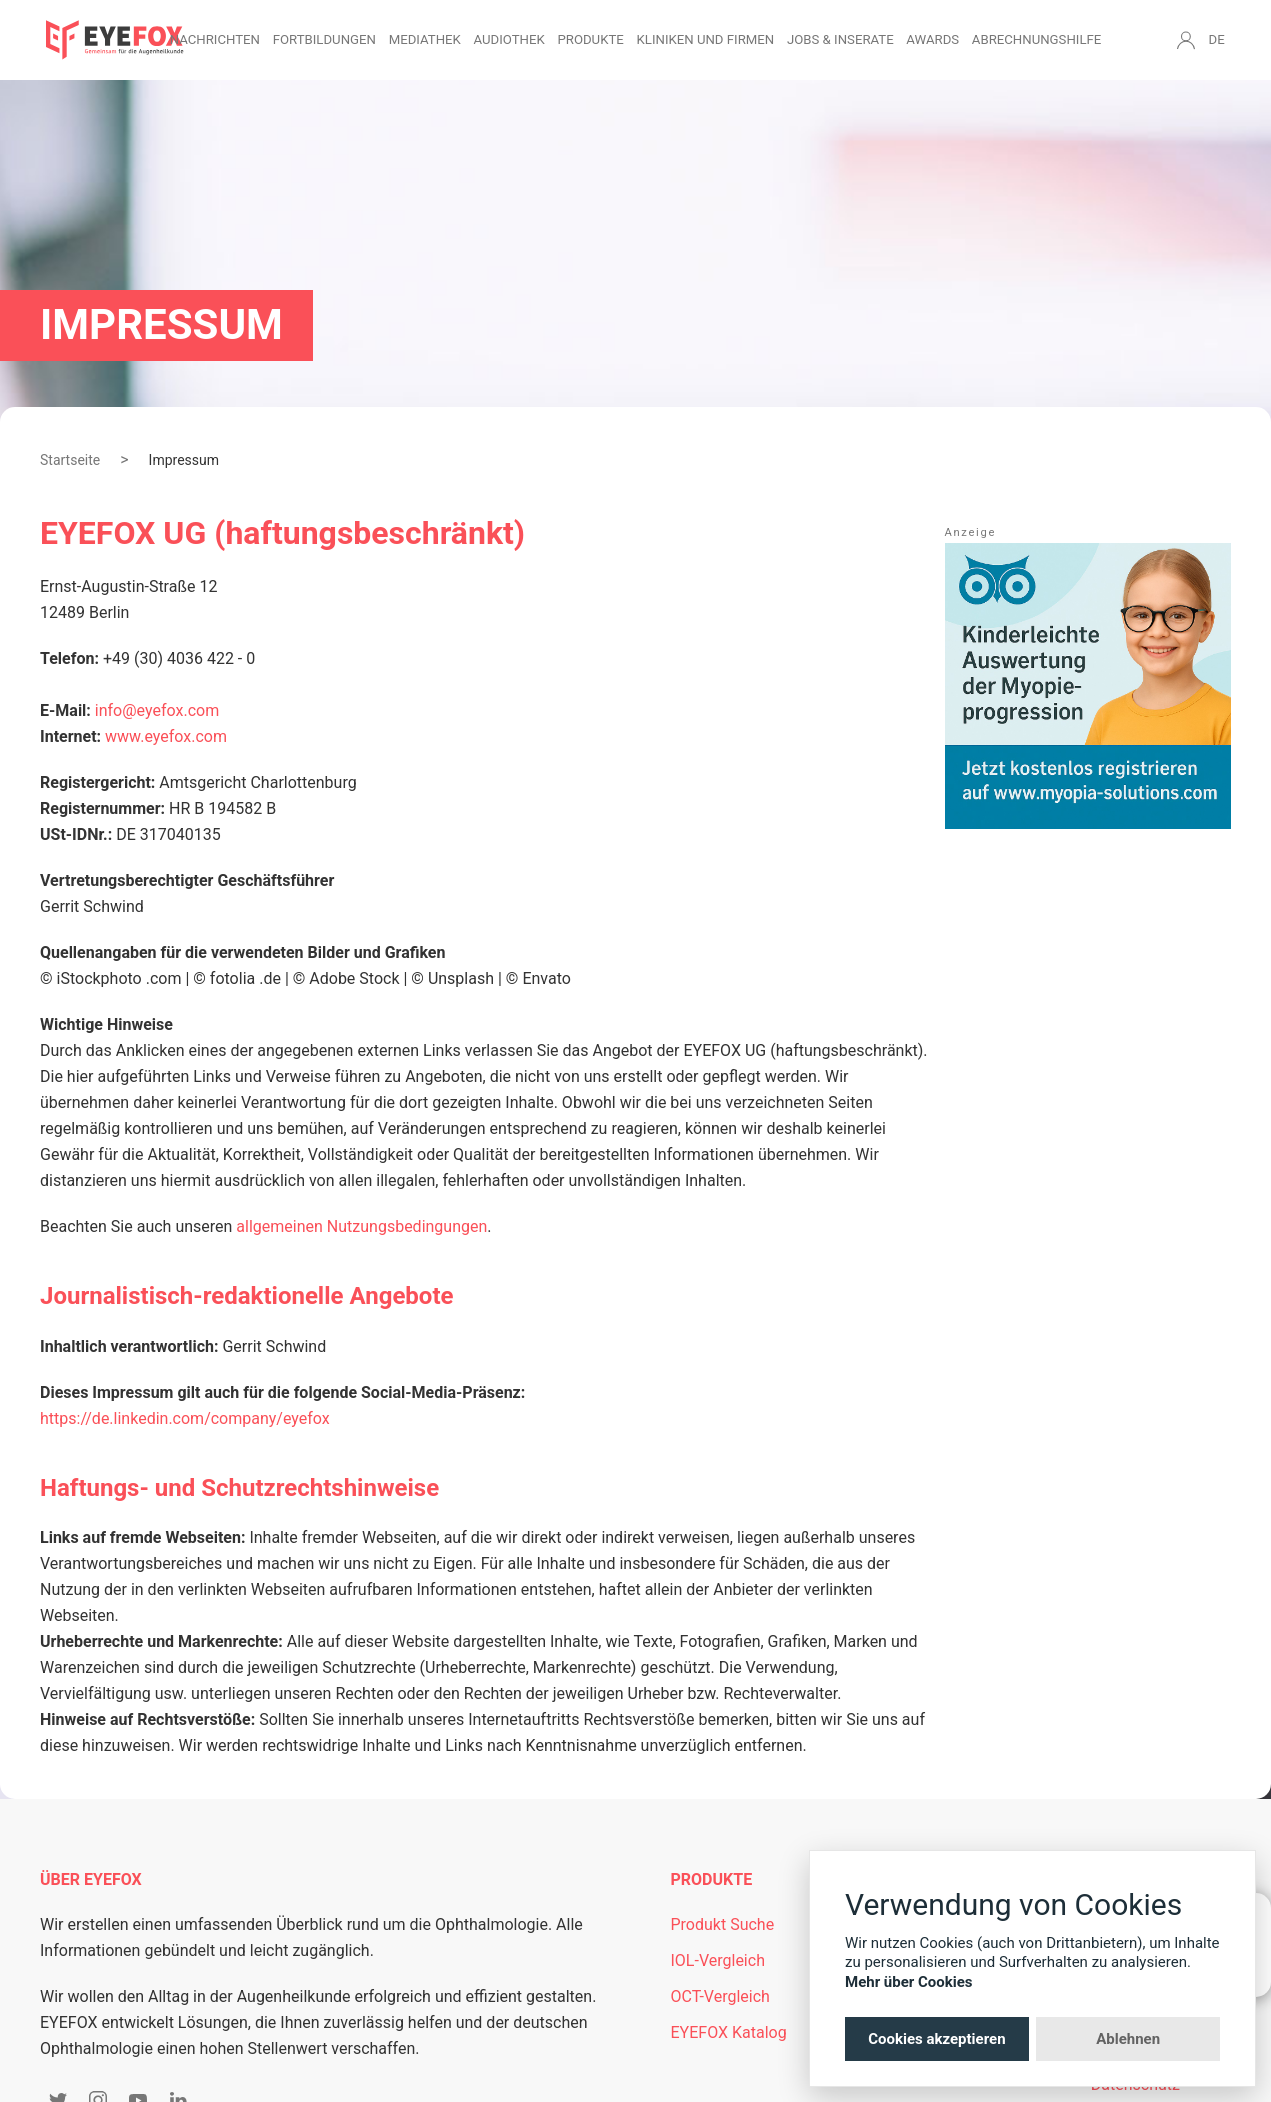 The height and width of the screenshot is (2102, 1271). Describe the element at coordinates (215, 39) in the screenshot. I see `Nachrichten` at that location.